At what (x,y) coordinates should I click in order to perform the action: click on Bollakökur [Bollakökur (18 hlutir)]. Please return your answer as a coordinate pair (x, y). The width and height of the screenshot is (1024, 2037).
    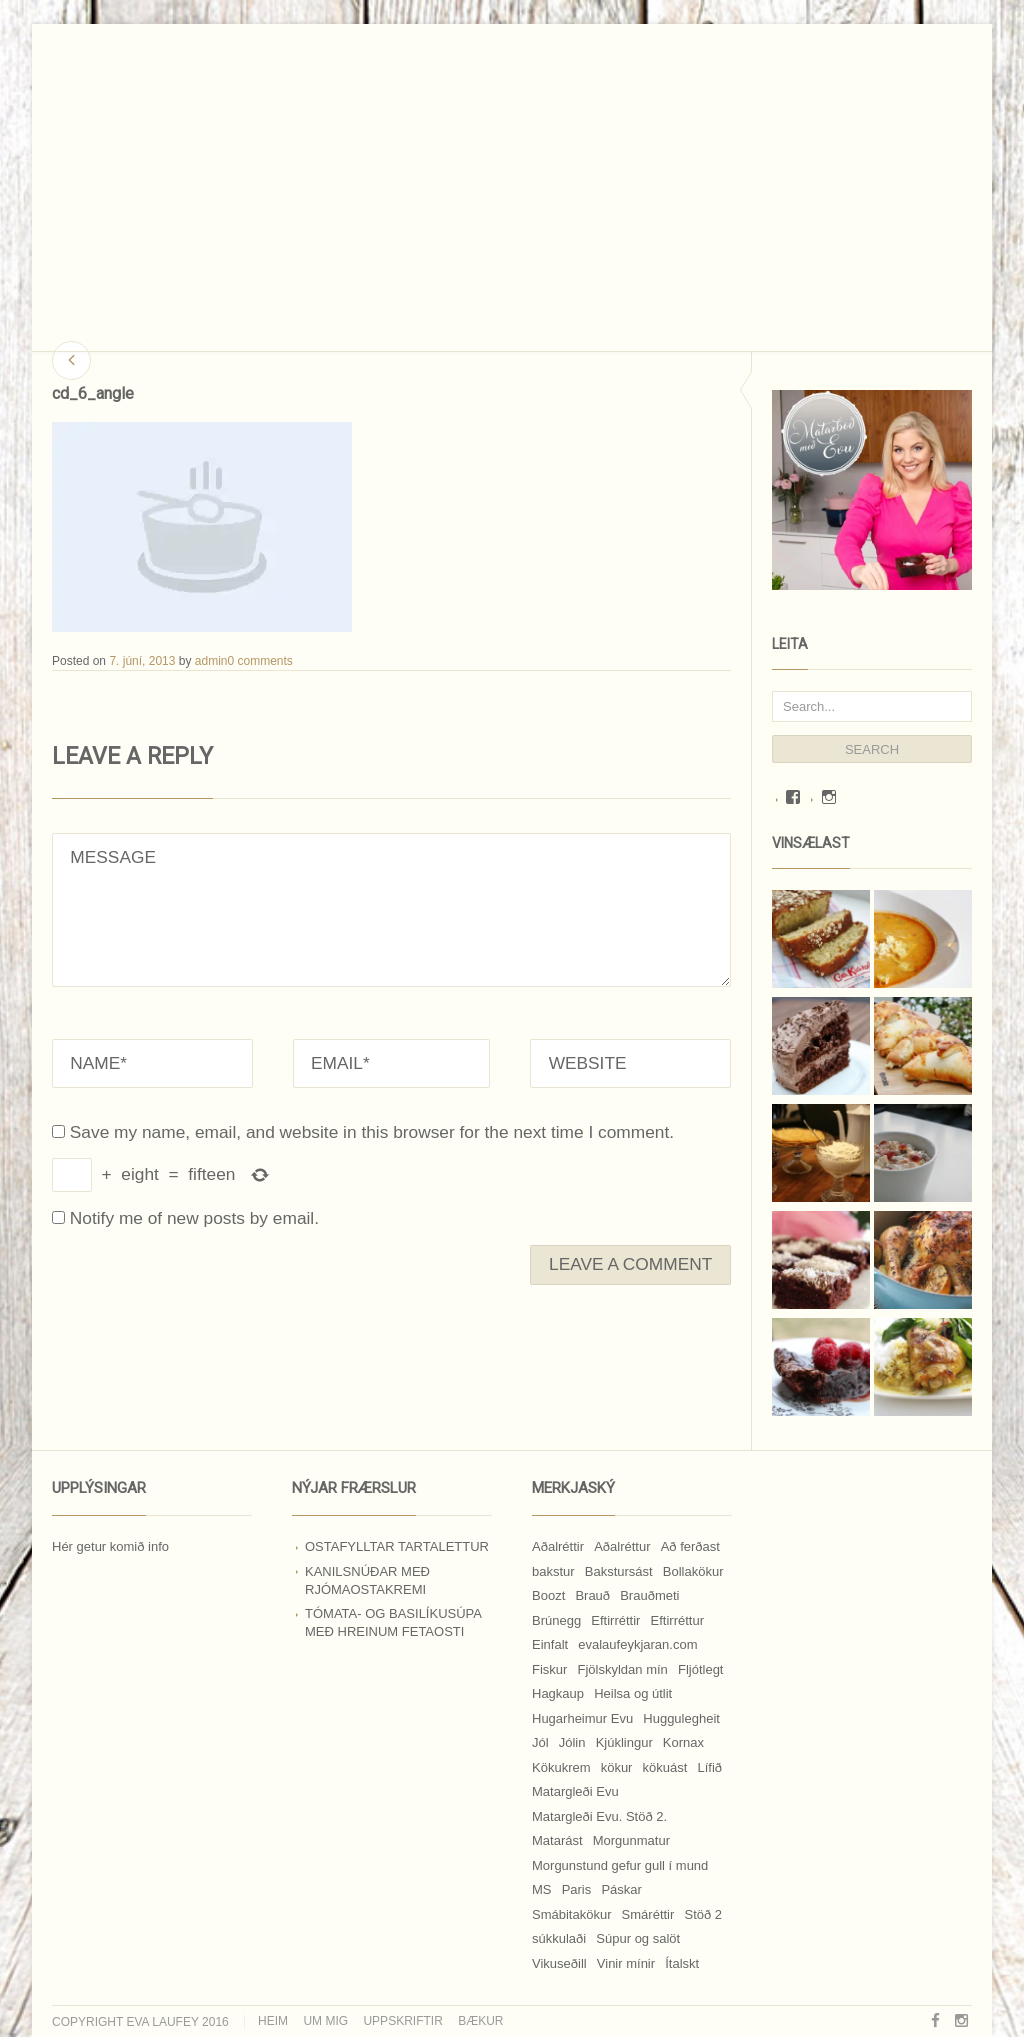
    Looking at the image, I should click on (693, 1571).